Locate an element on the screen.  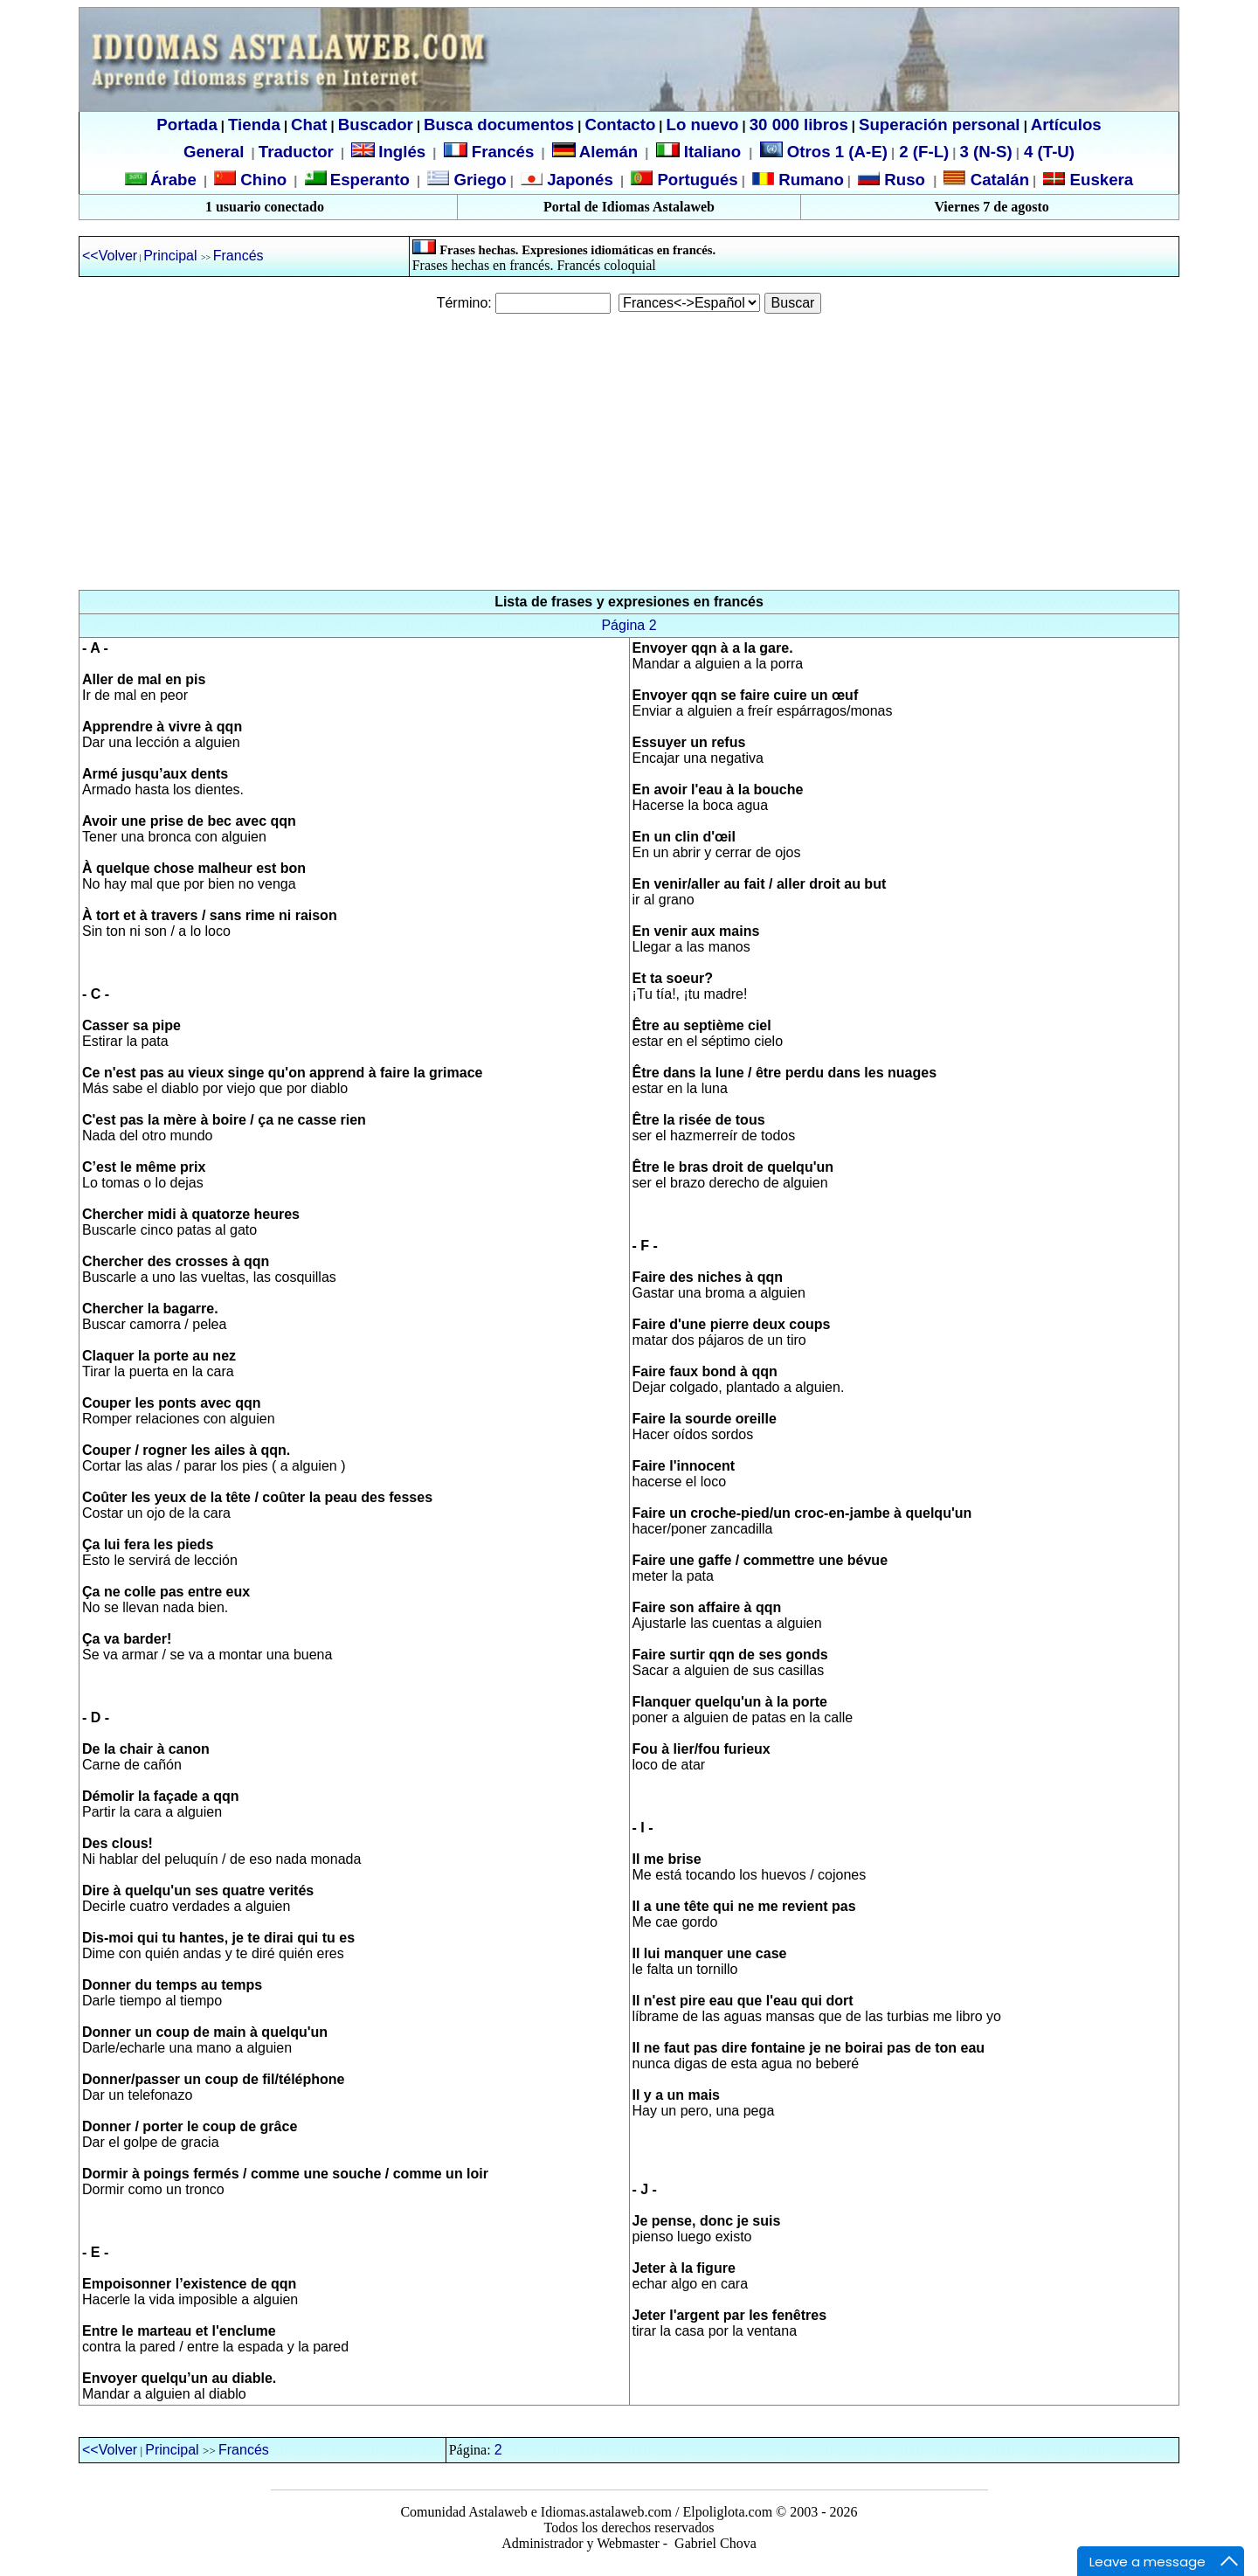
2 (F-L) is located at coordinates (922, 151).